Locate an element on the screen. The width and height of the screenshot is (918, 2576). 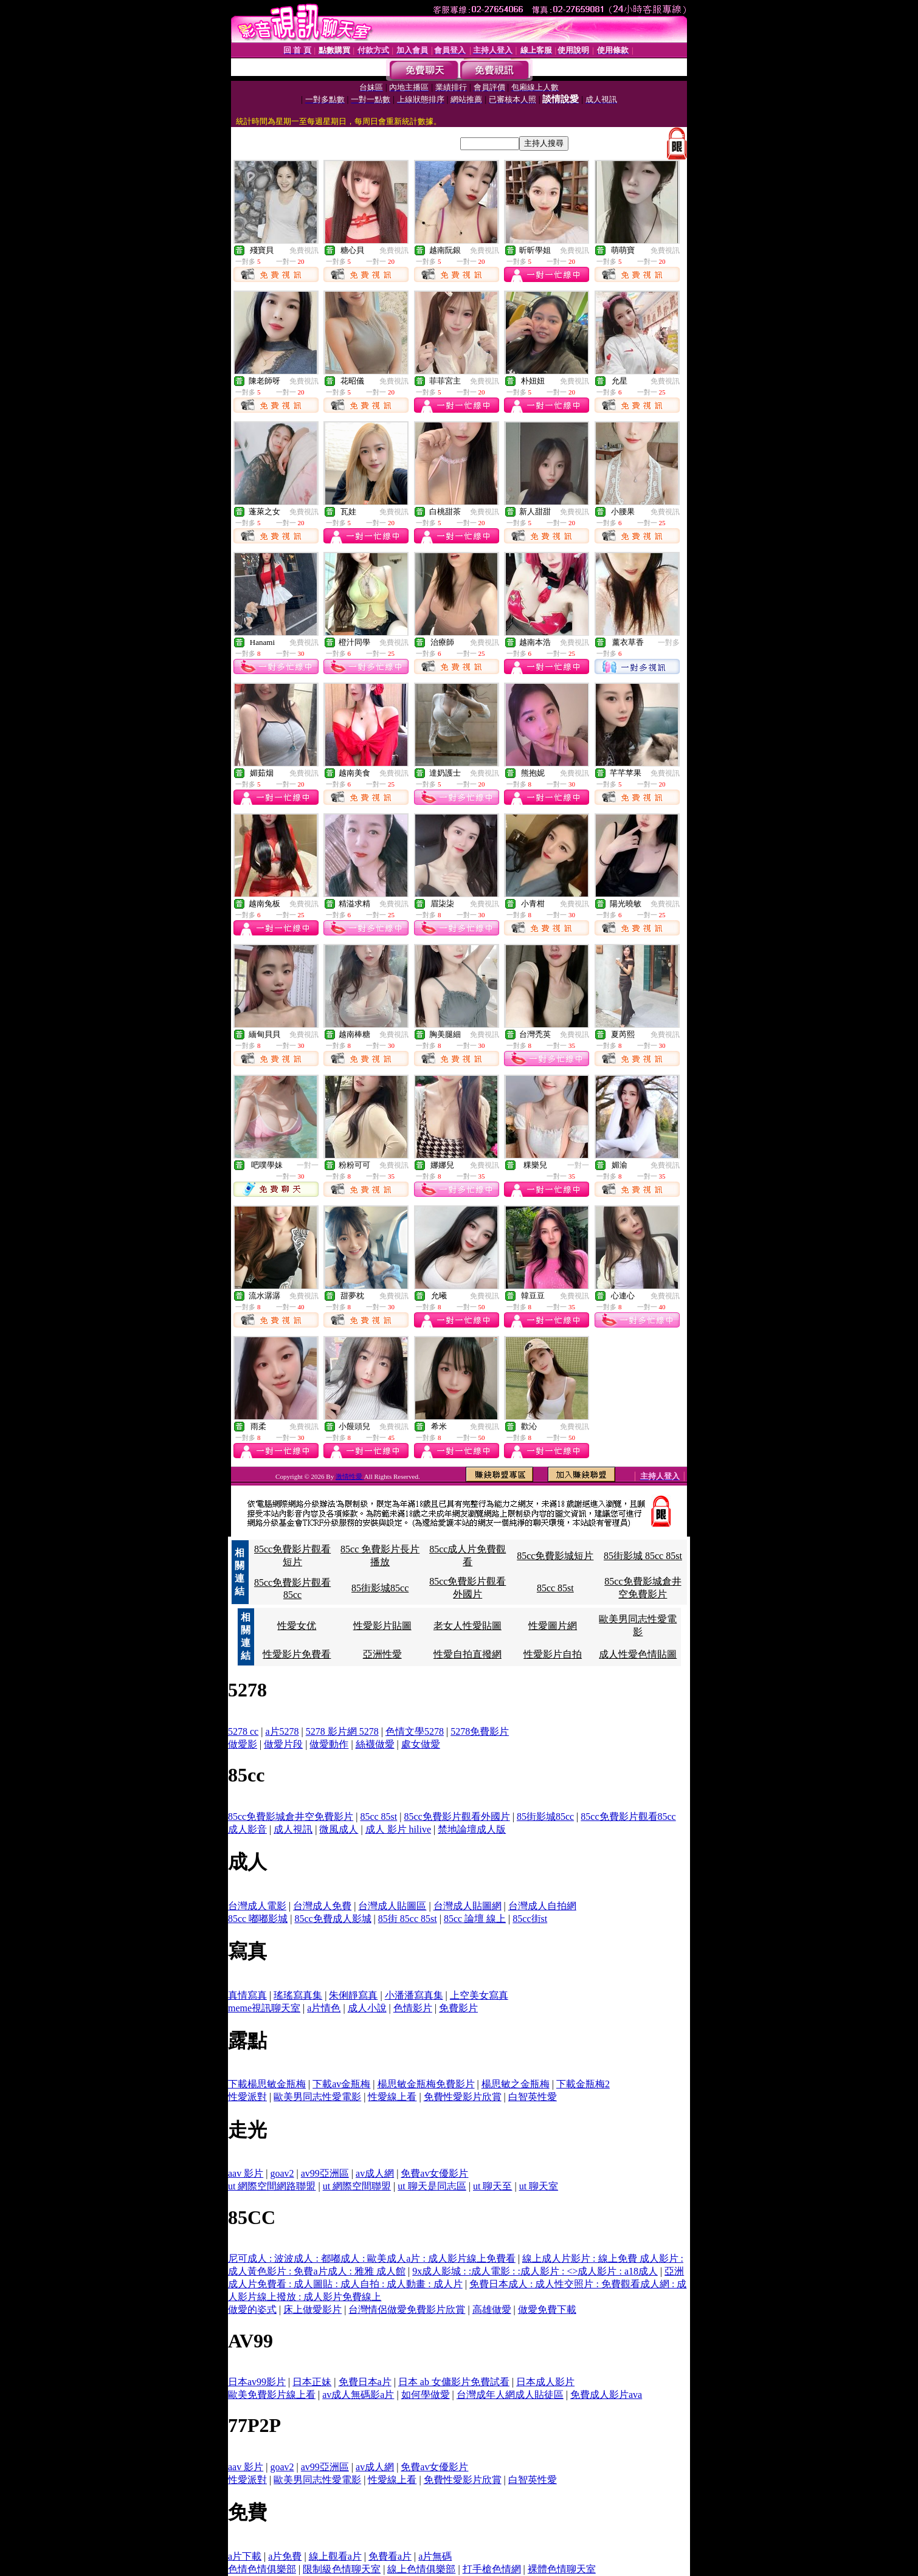
性愛派對 is located at coordinates (247, 2097).